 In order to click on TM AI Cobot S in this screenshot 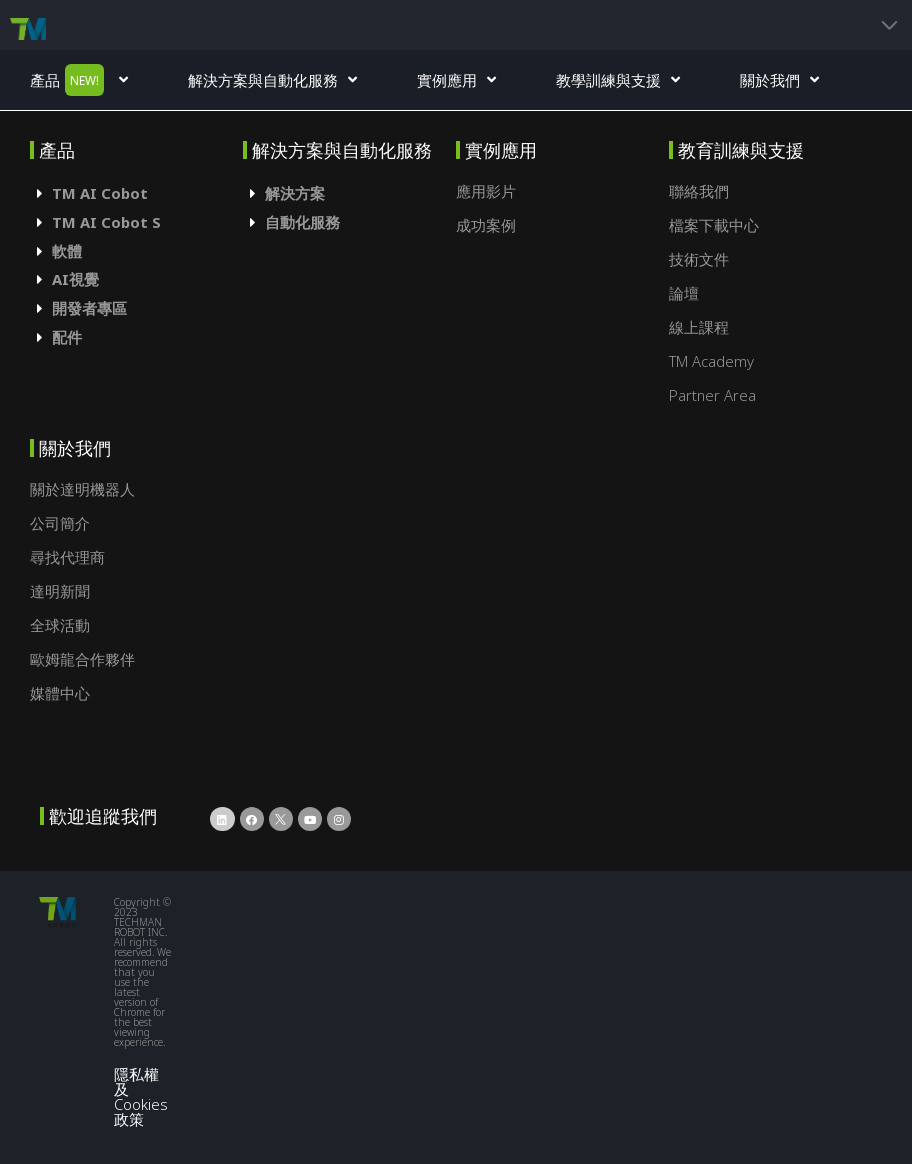, I will do `click(106, 222)`.